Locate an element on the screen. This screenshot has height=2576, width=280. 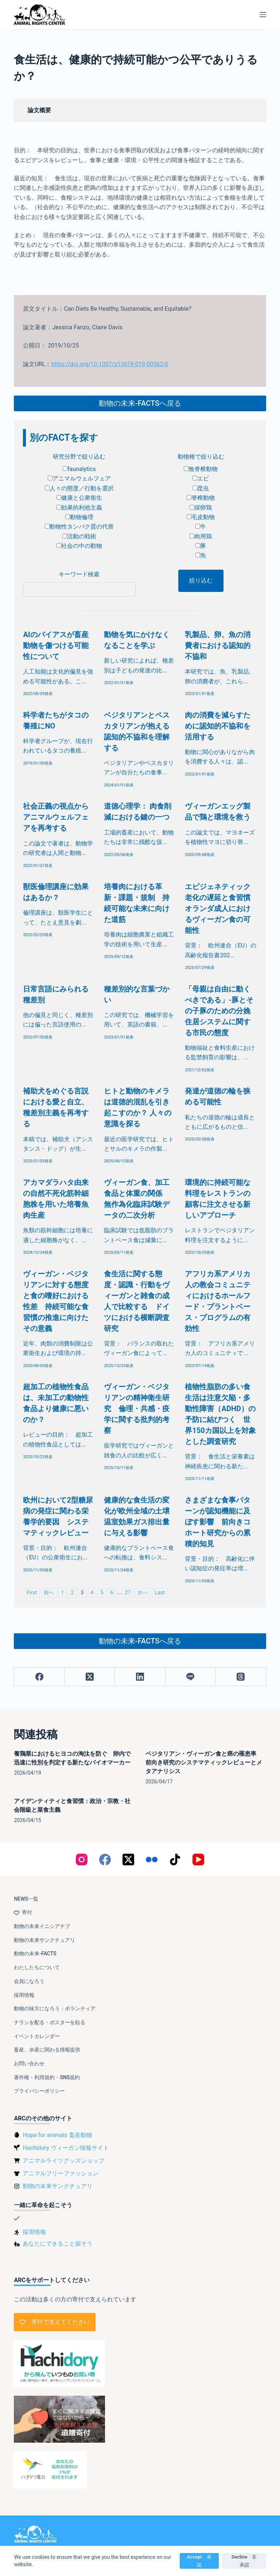
エビ is located at coordinates (200, 478).